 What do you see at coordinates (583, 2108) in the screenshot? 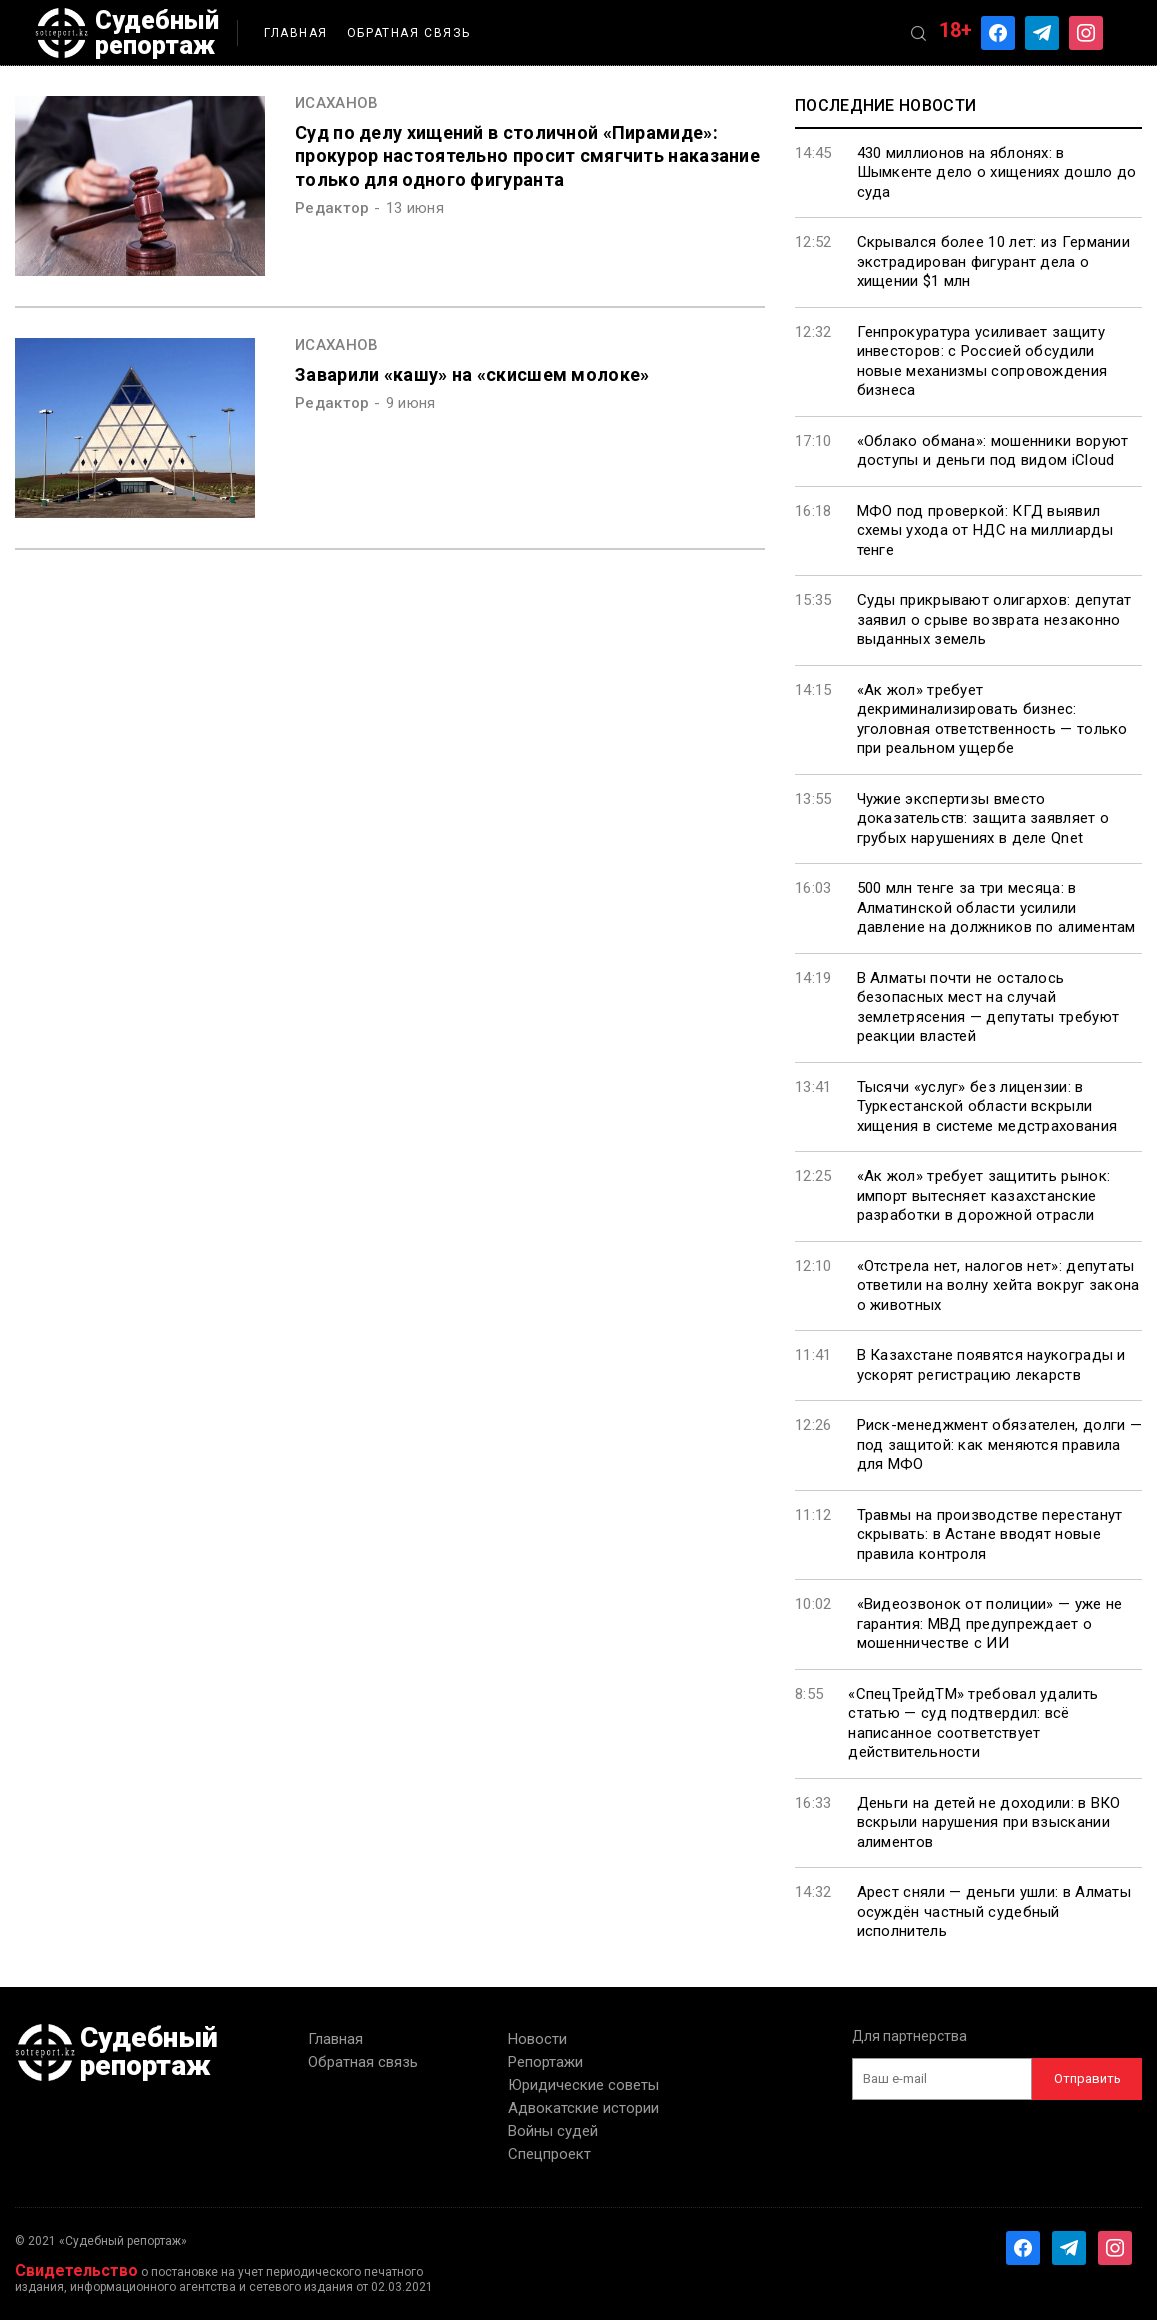
I see `Адвокатские истории` at bounding box center [583, 2108].